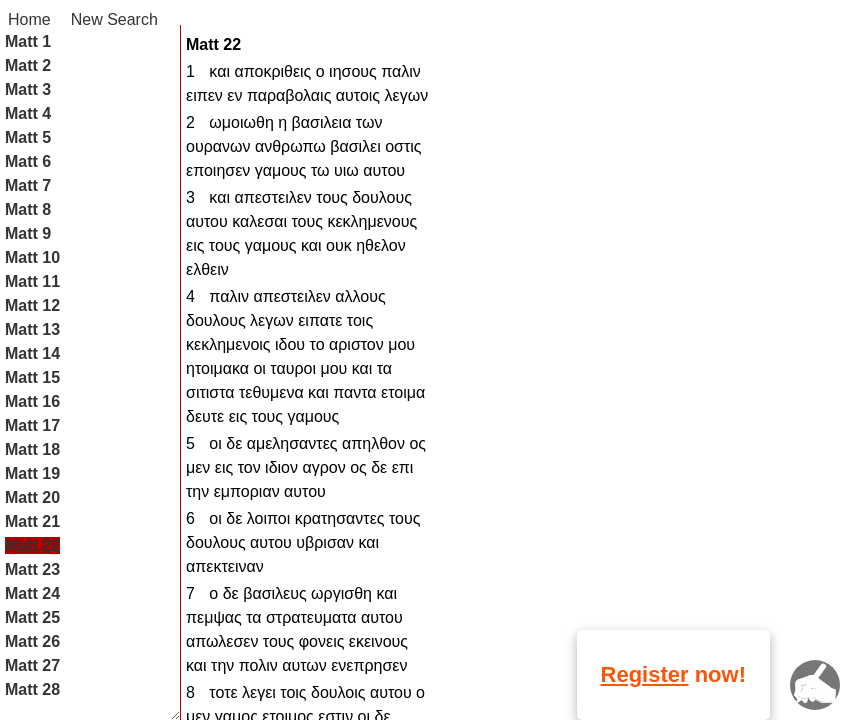 This screenshot has height=720, width=860. I want to click on Matt 14, so click(32, 353).